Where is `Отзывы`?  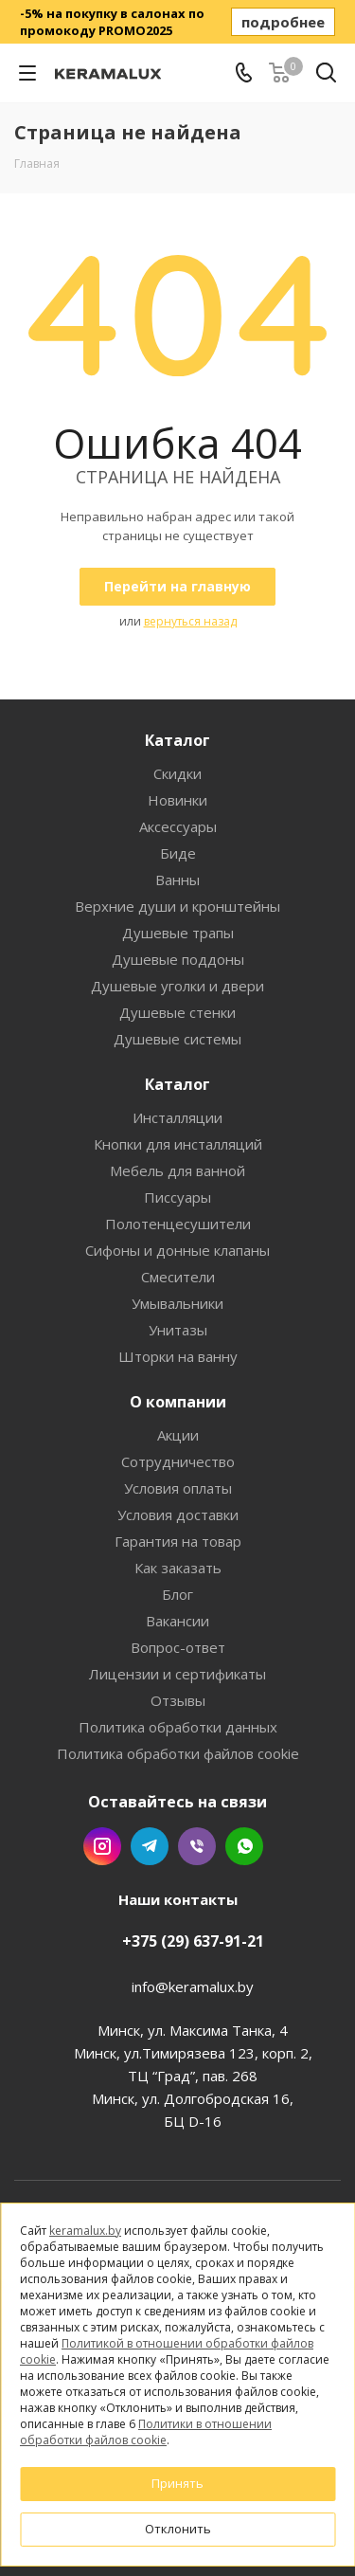 Отзывы is located at coordinates (178, 1700).